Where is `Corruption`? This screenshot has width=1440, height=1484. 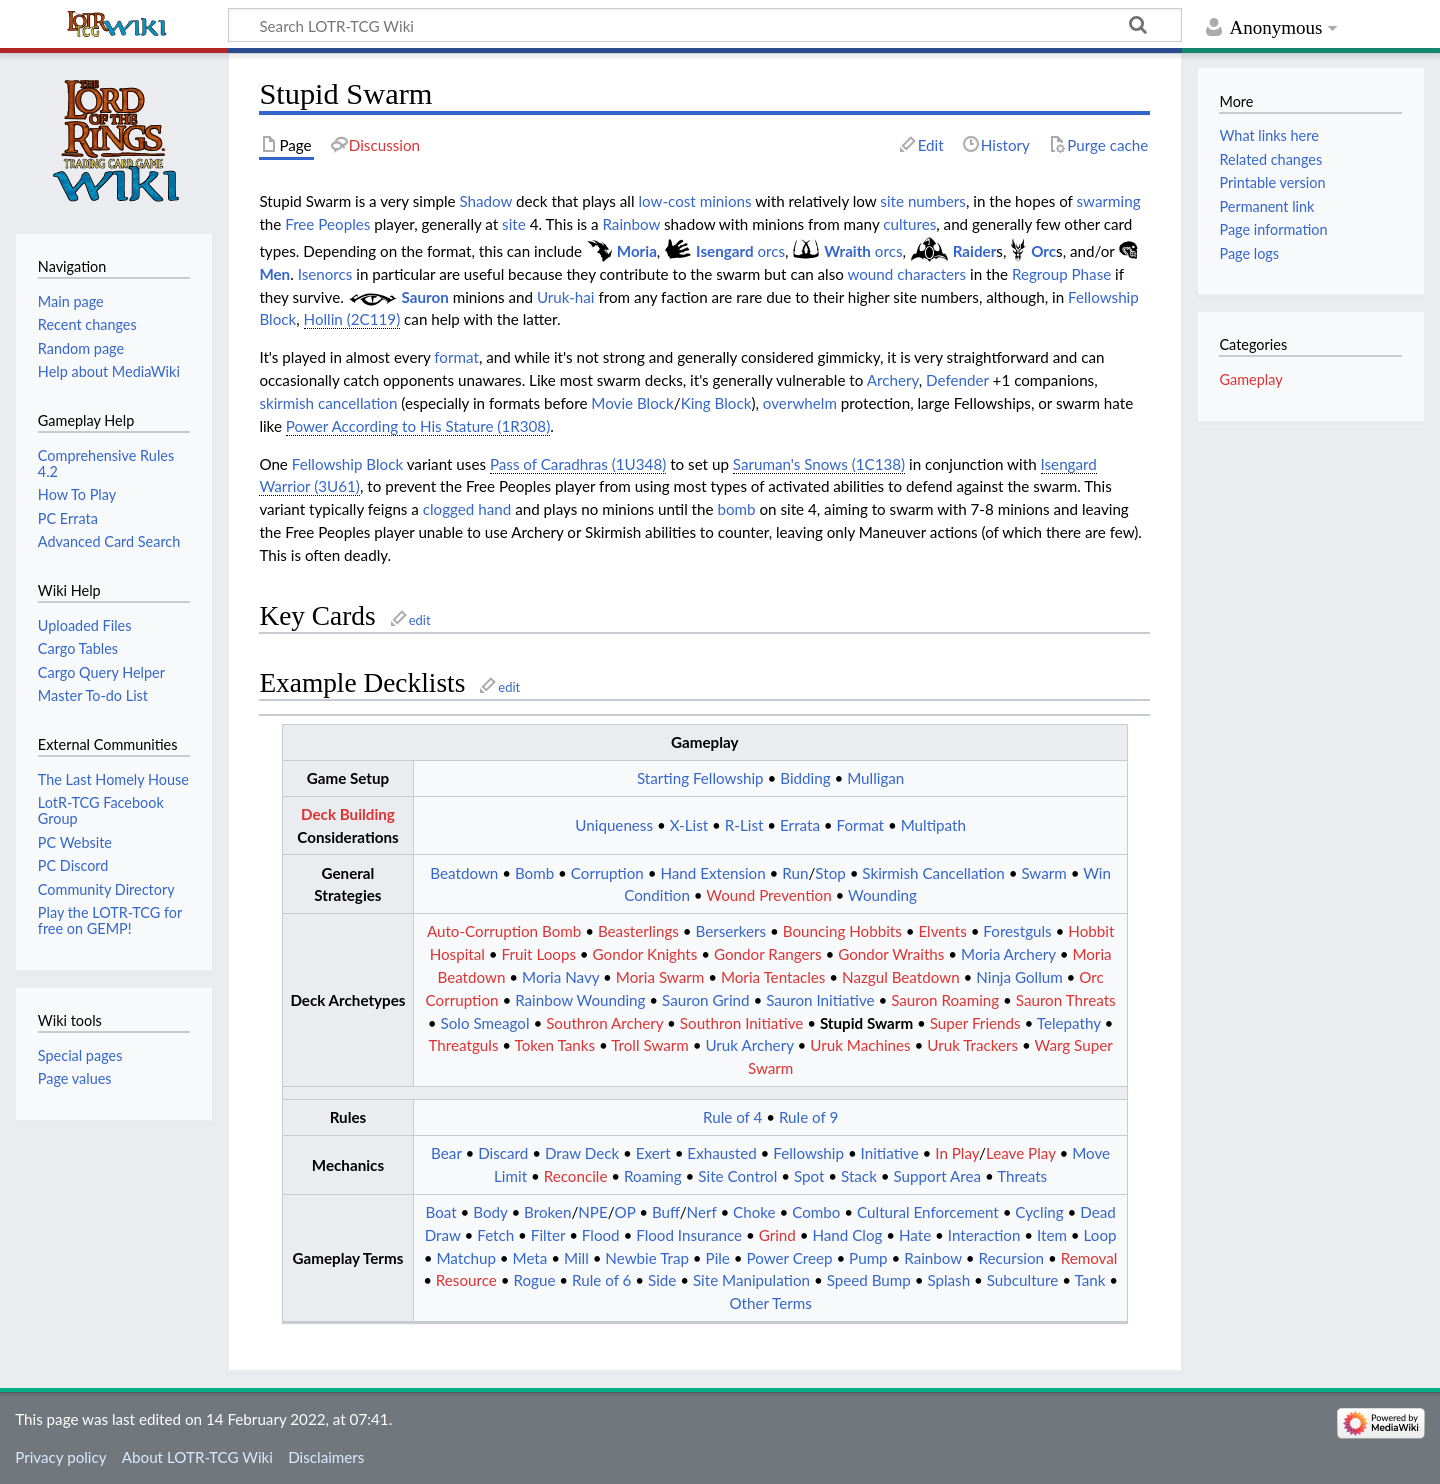 Corruption is located at coordinates (607, 873).